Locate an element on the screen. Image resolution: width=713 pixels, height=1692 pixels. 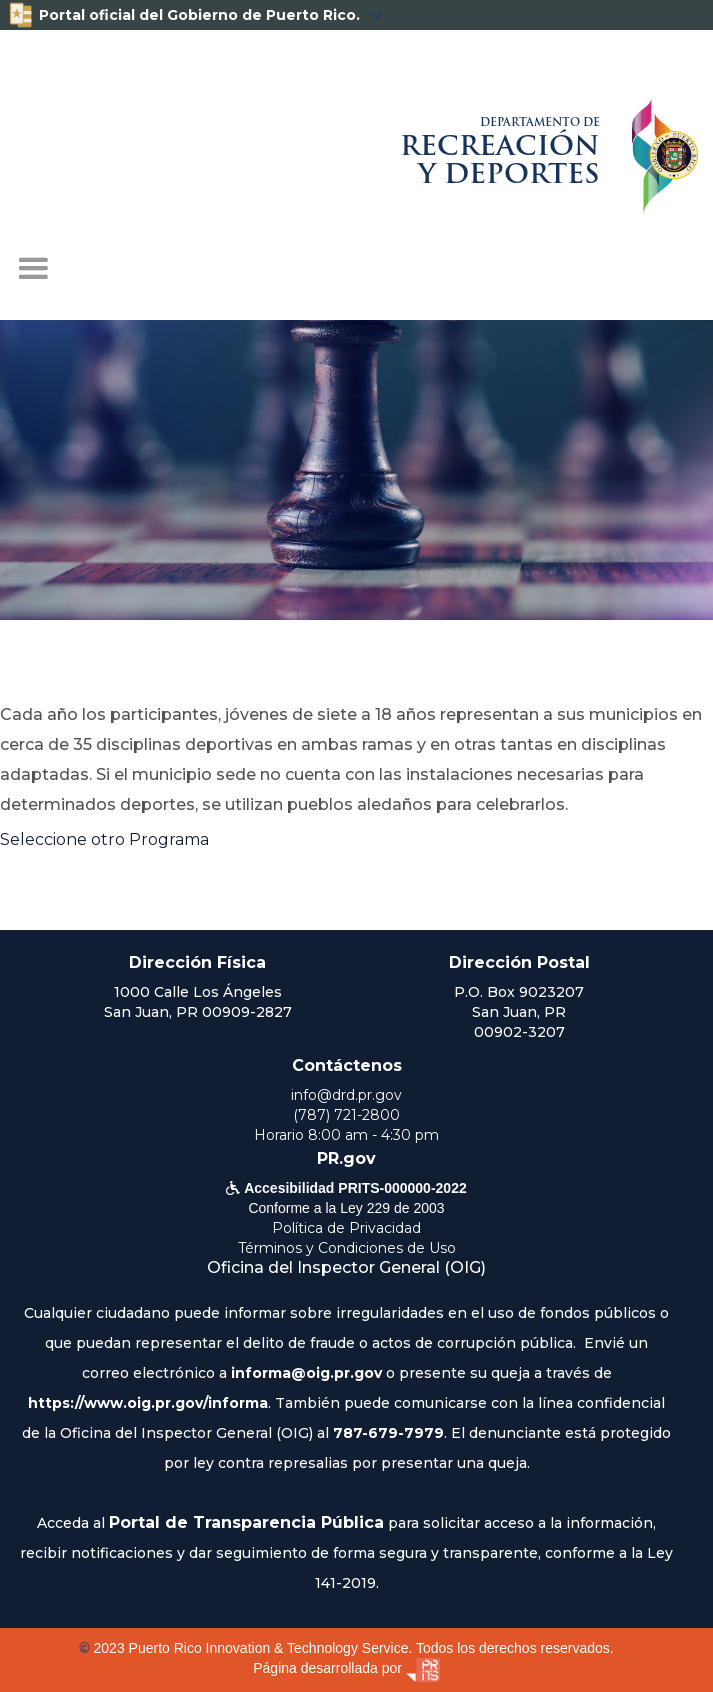
https://www.oig.pr.gov/informa is located at coordinates (148, 1403).